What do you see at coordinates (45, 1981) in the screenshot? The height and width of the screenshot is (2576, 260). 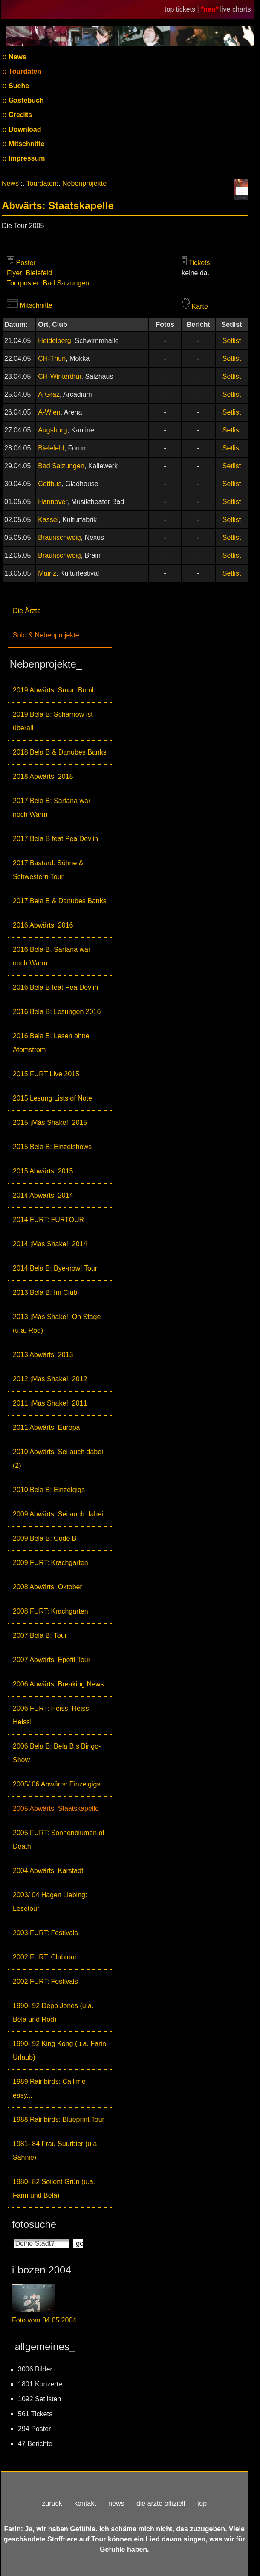 I see `2002 FURT: Festivals` at bounding box center [45, 1981].